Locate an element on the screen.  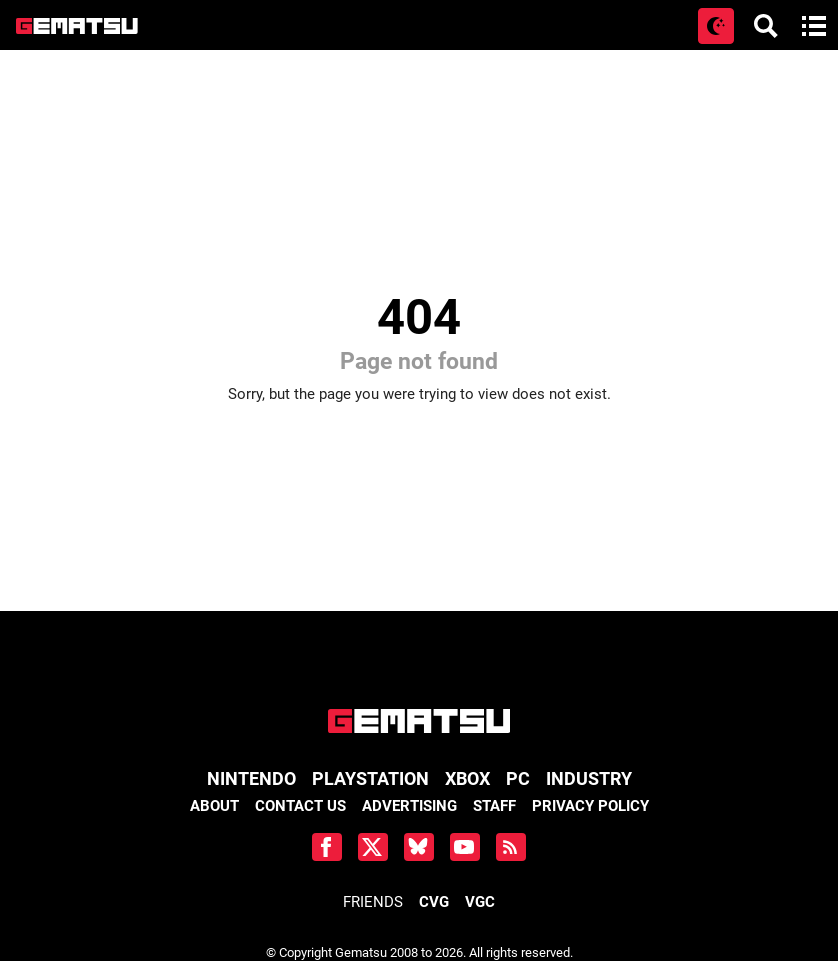
Xbox is located at coordinates (467, 778).